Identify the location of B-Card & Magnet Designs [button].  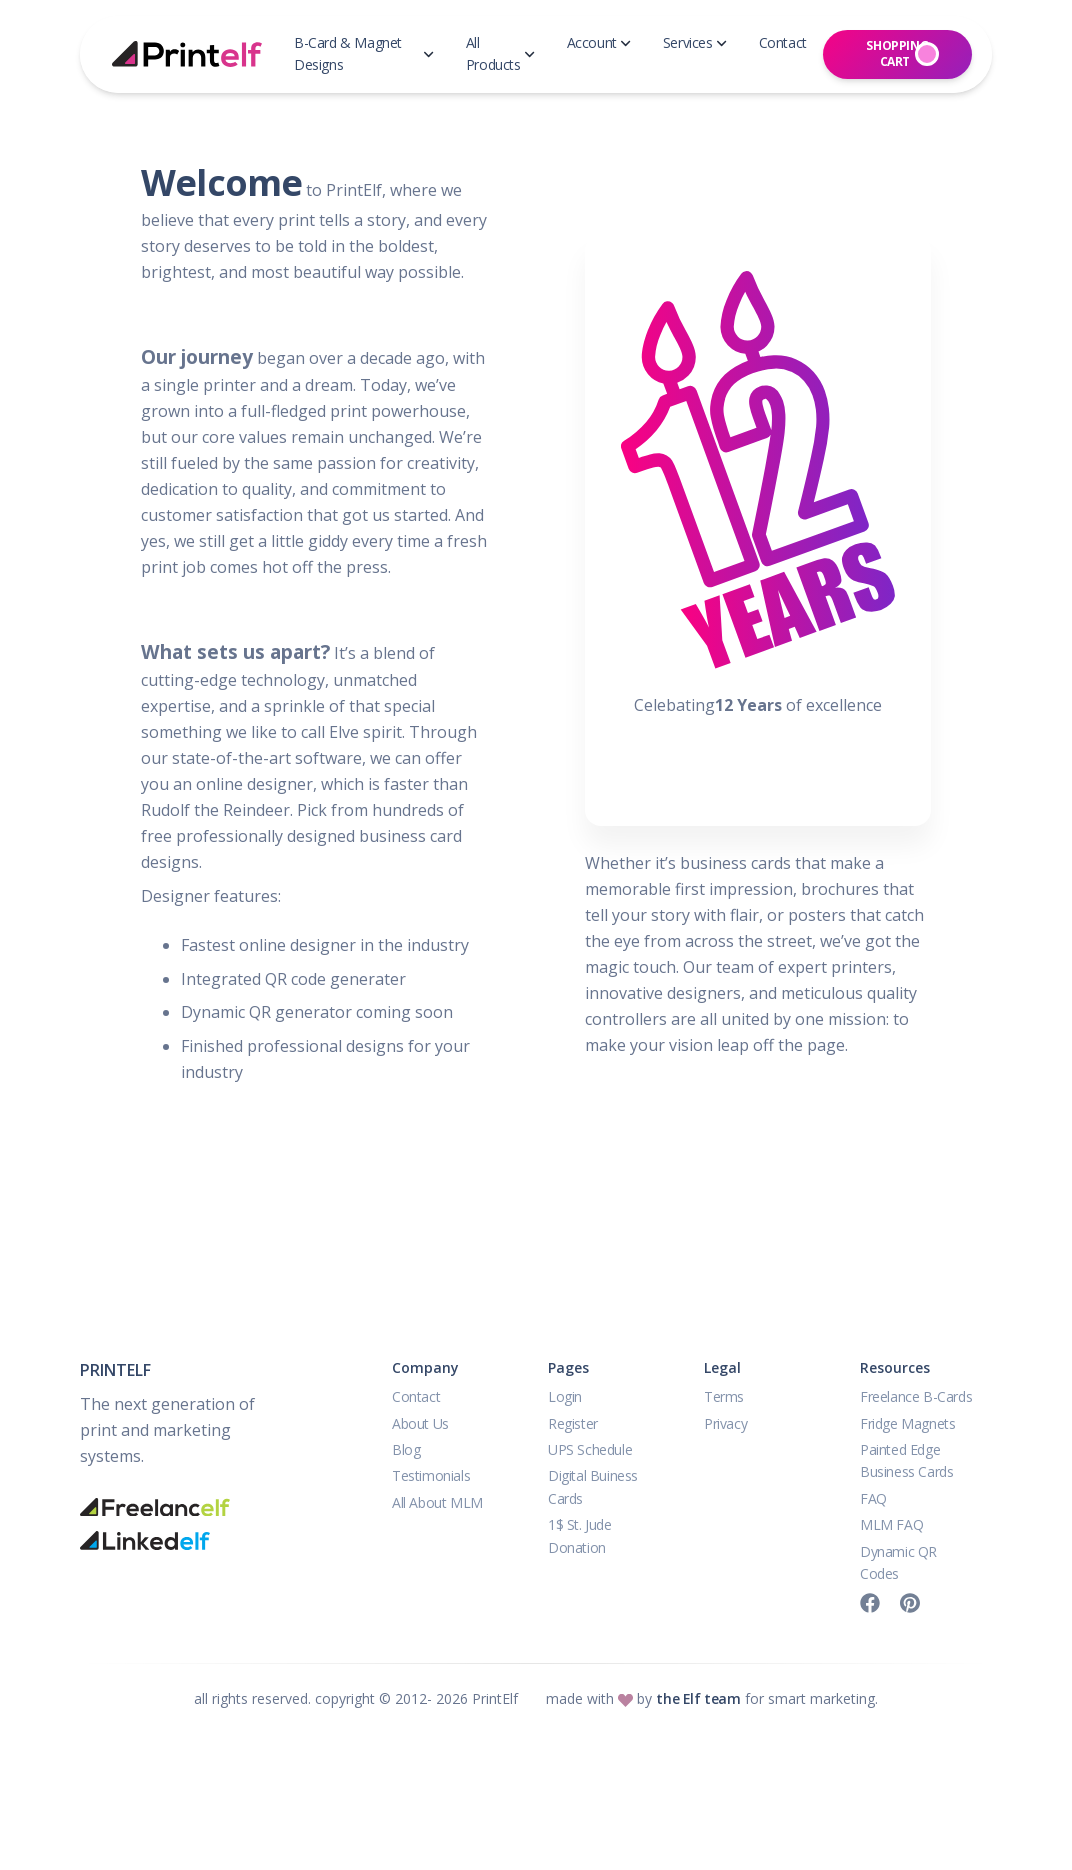
(364, 53).